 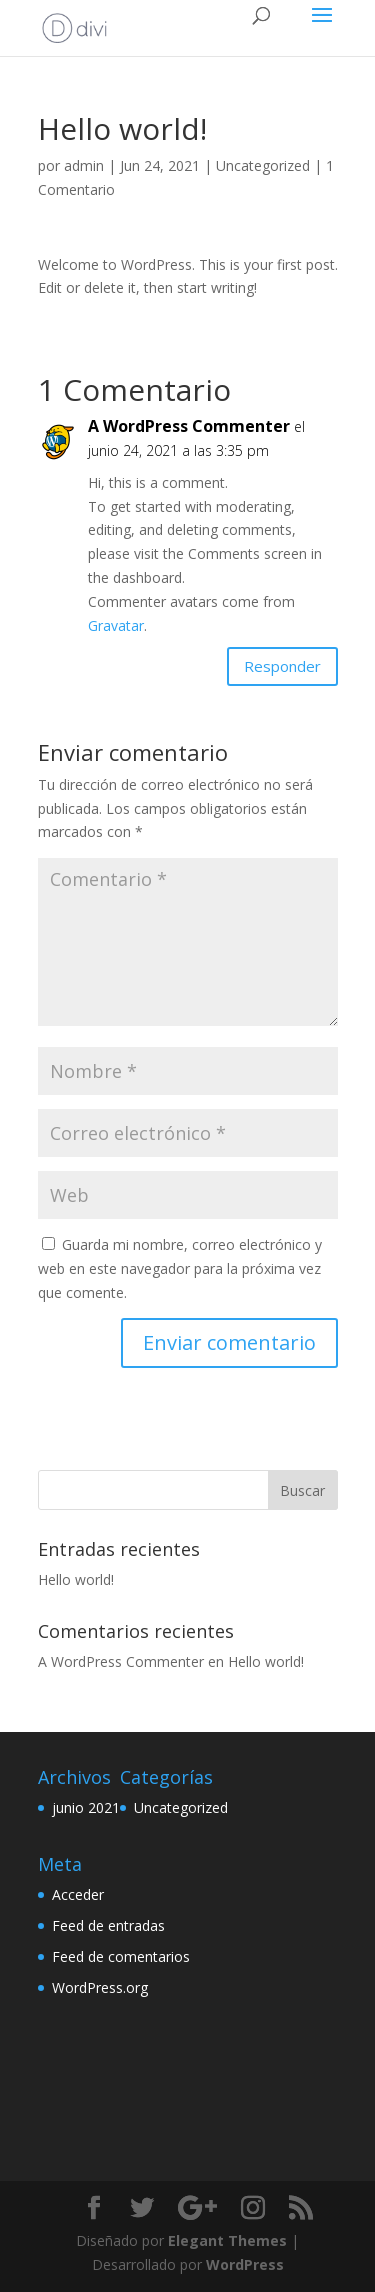 What do you see at coordinates (108, 1925) in the screenshot?
I see `Feed de entradas` at bounding box center [108, 1925].